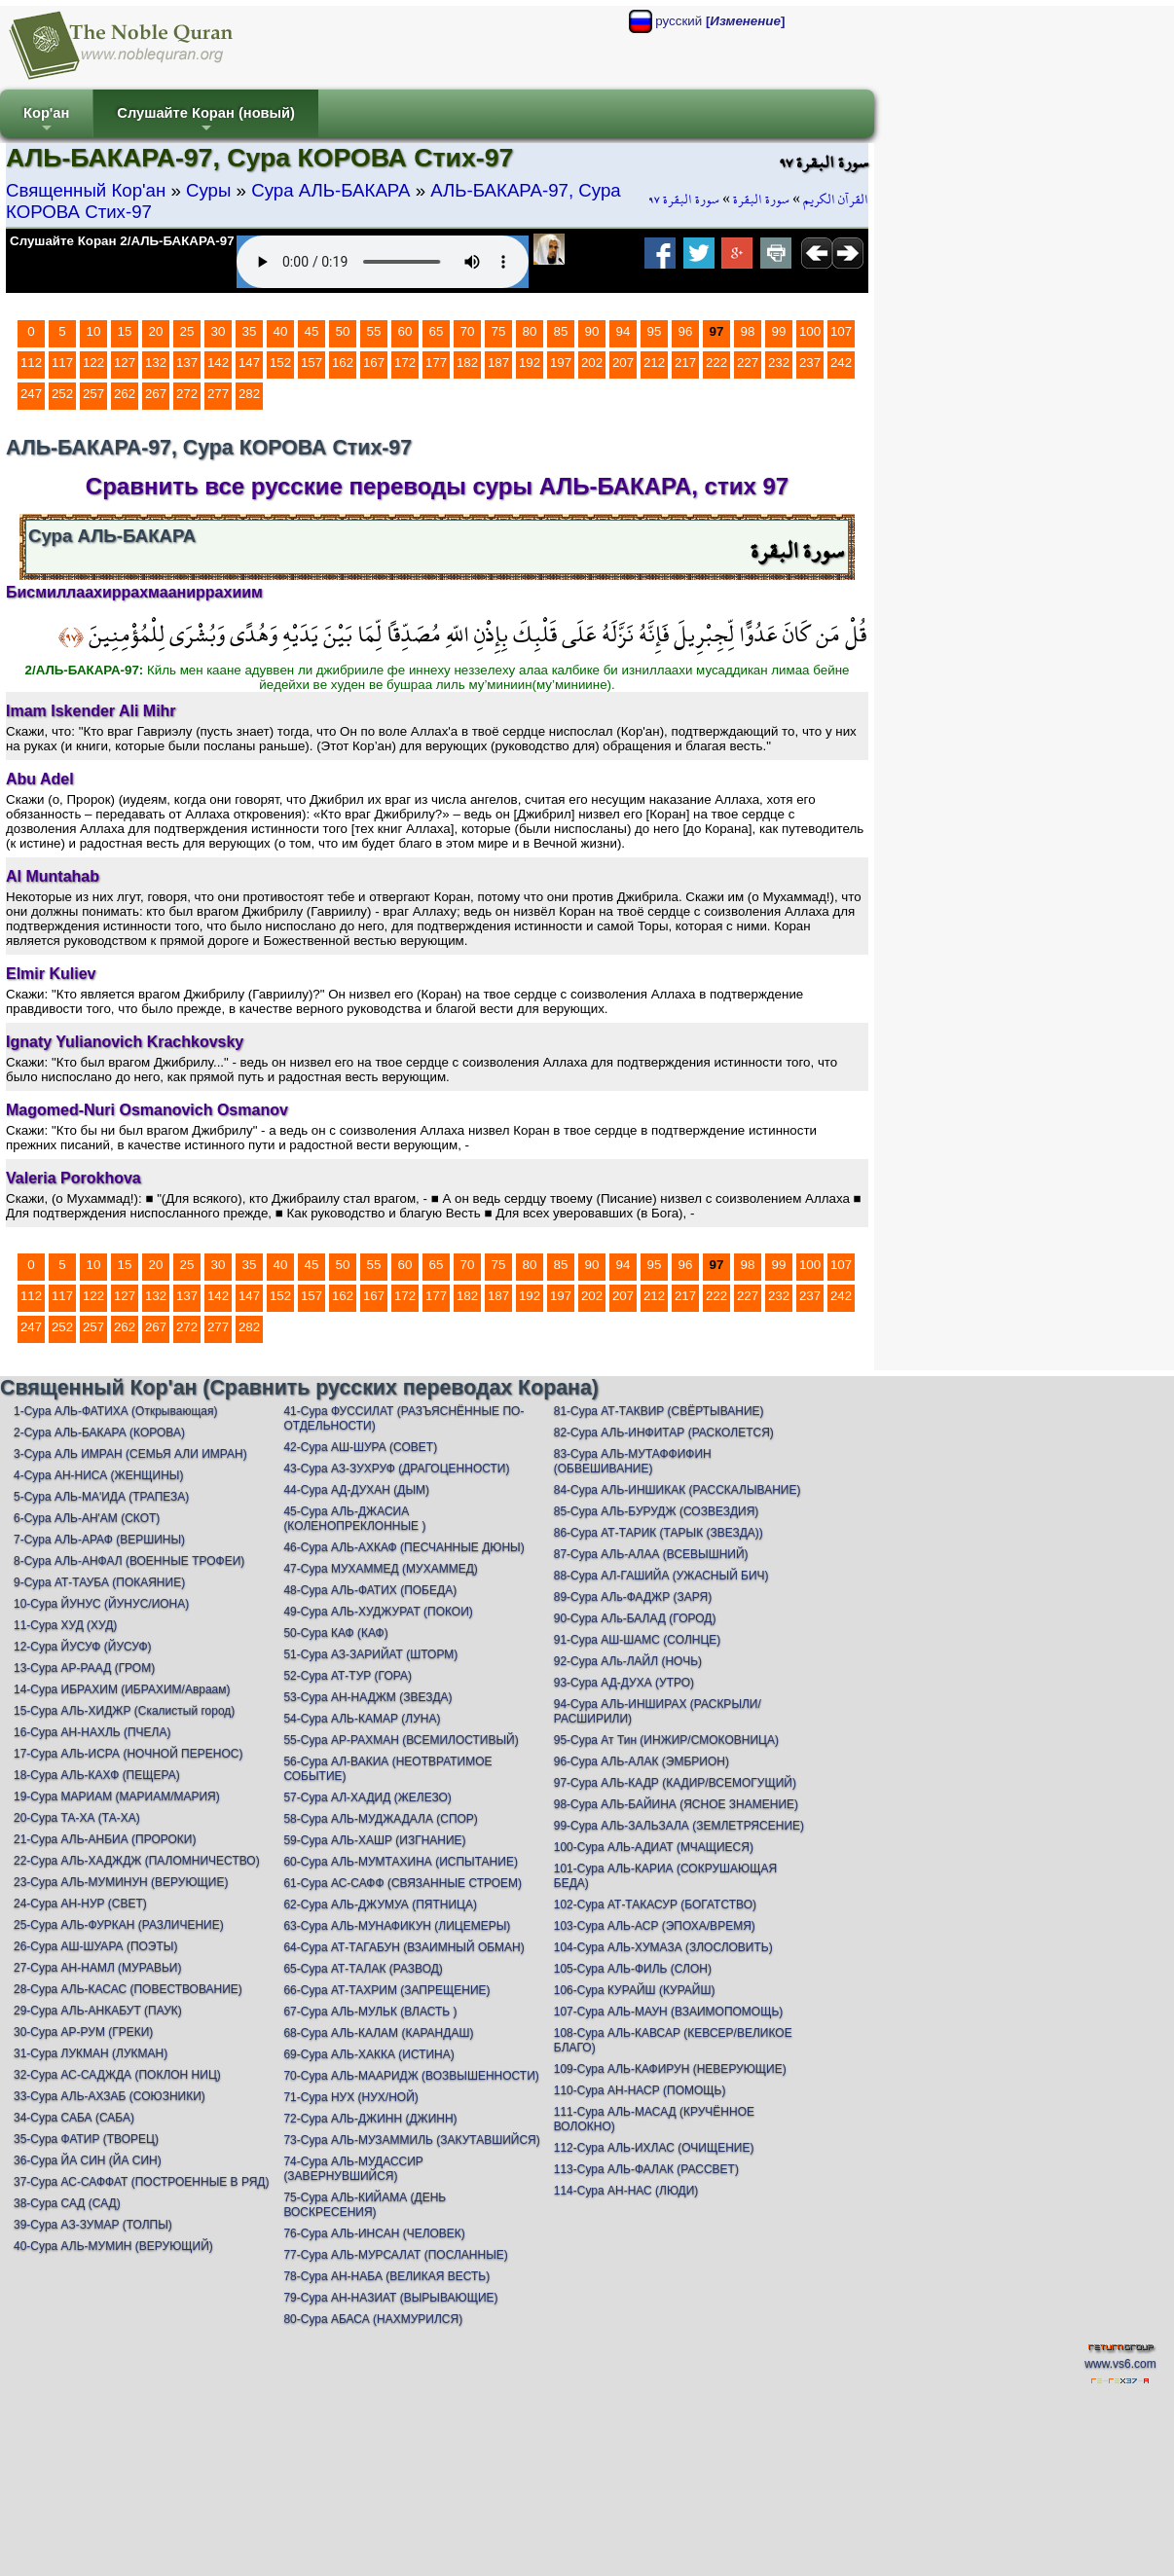  I want to click on 26-Сура АШ-ШУАРА (ПОЭТЫ), so click(95, 1946).